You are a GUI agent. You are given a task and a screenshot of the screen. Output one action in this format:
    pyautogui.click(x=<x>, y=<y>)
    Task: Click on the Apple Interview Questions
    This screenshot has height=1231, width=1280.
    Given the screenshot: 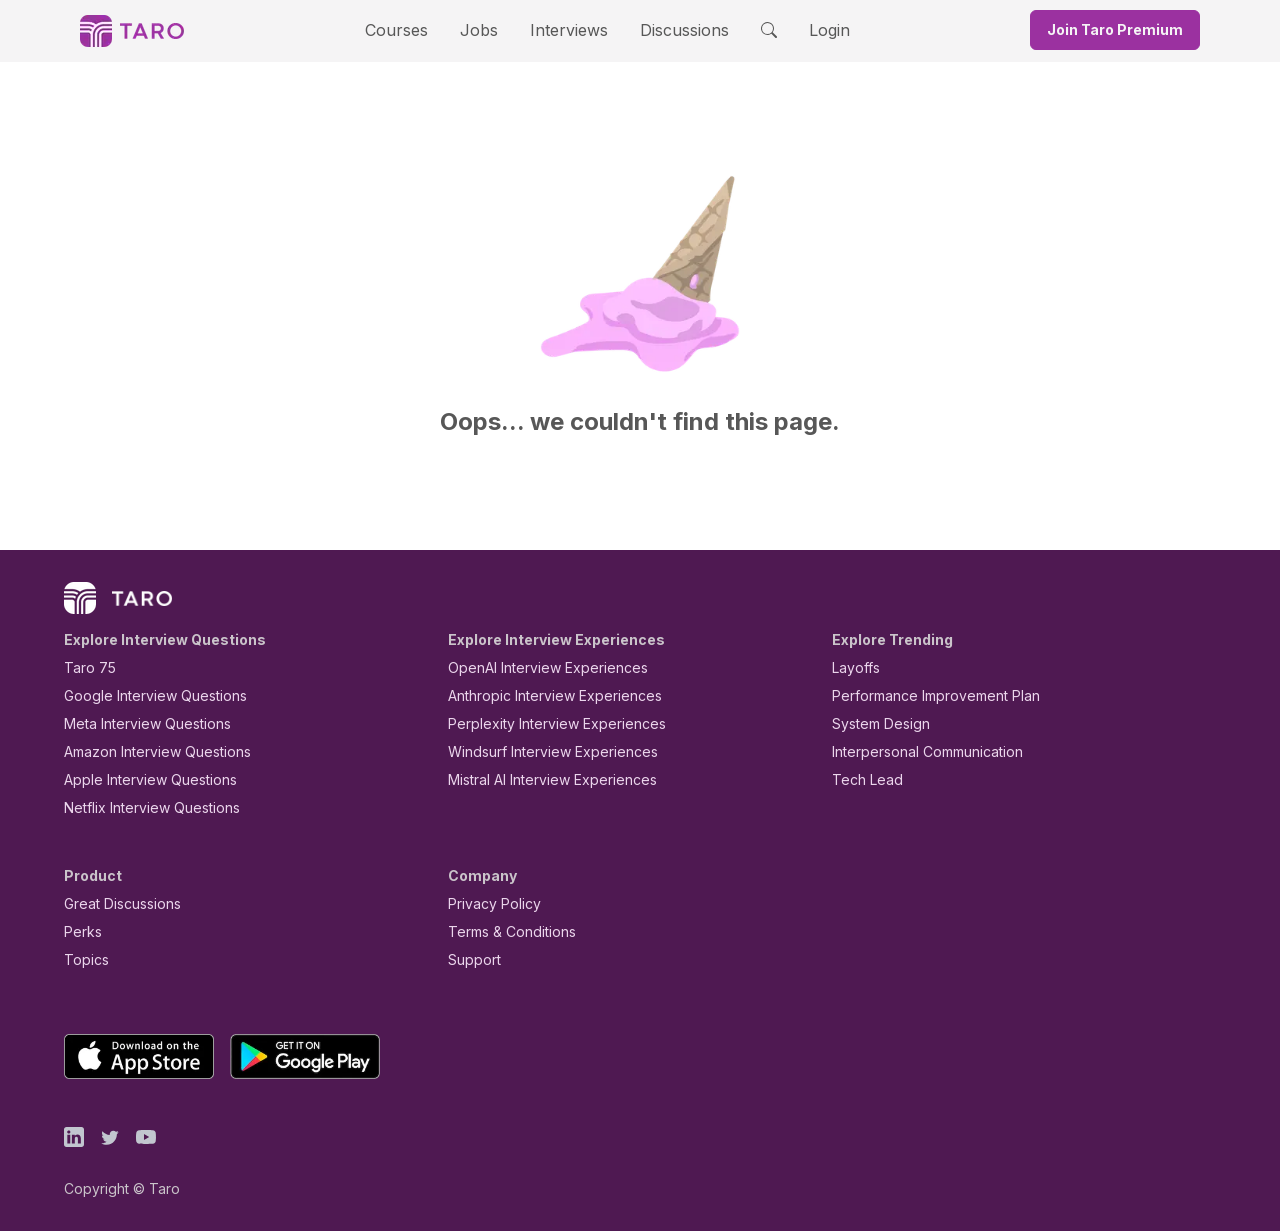 What is the action you would take?
    pyautogui.click(x=139, y=779)
    